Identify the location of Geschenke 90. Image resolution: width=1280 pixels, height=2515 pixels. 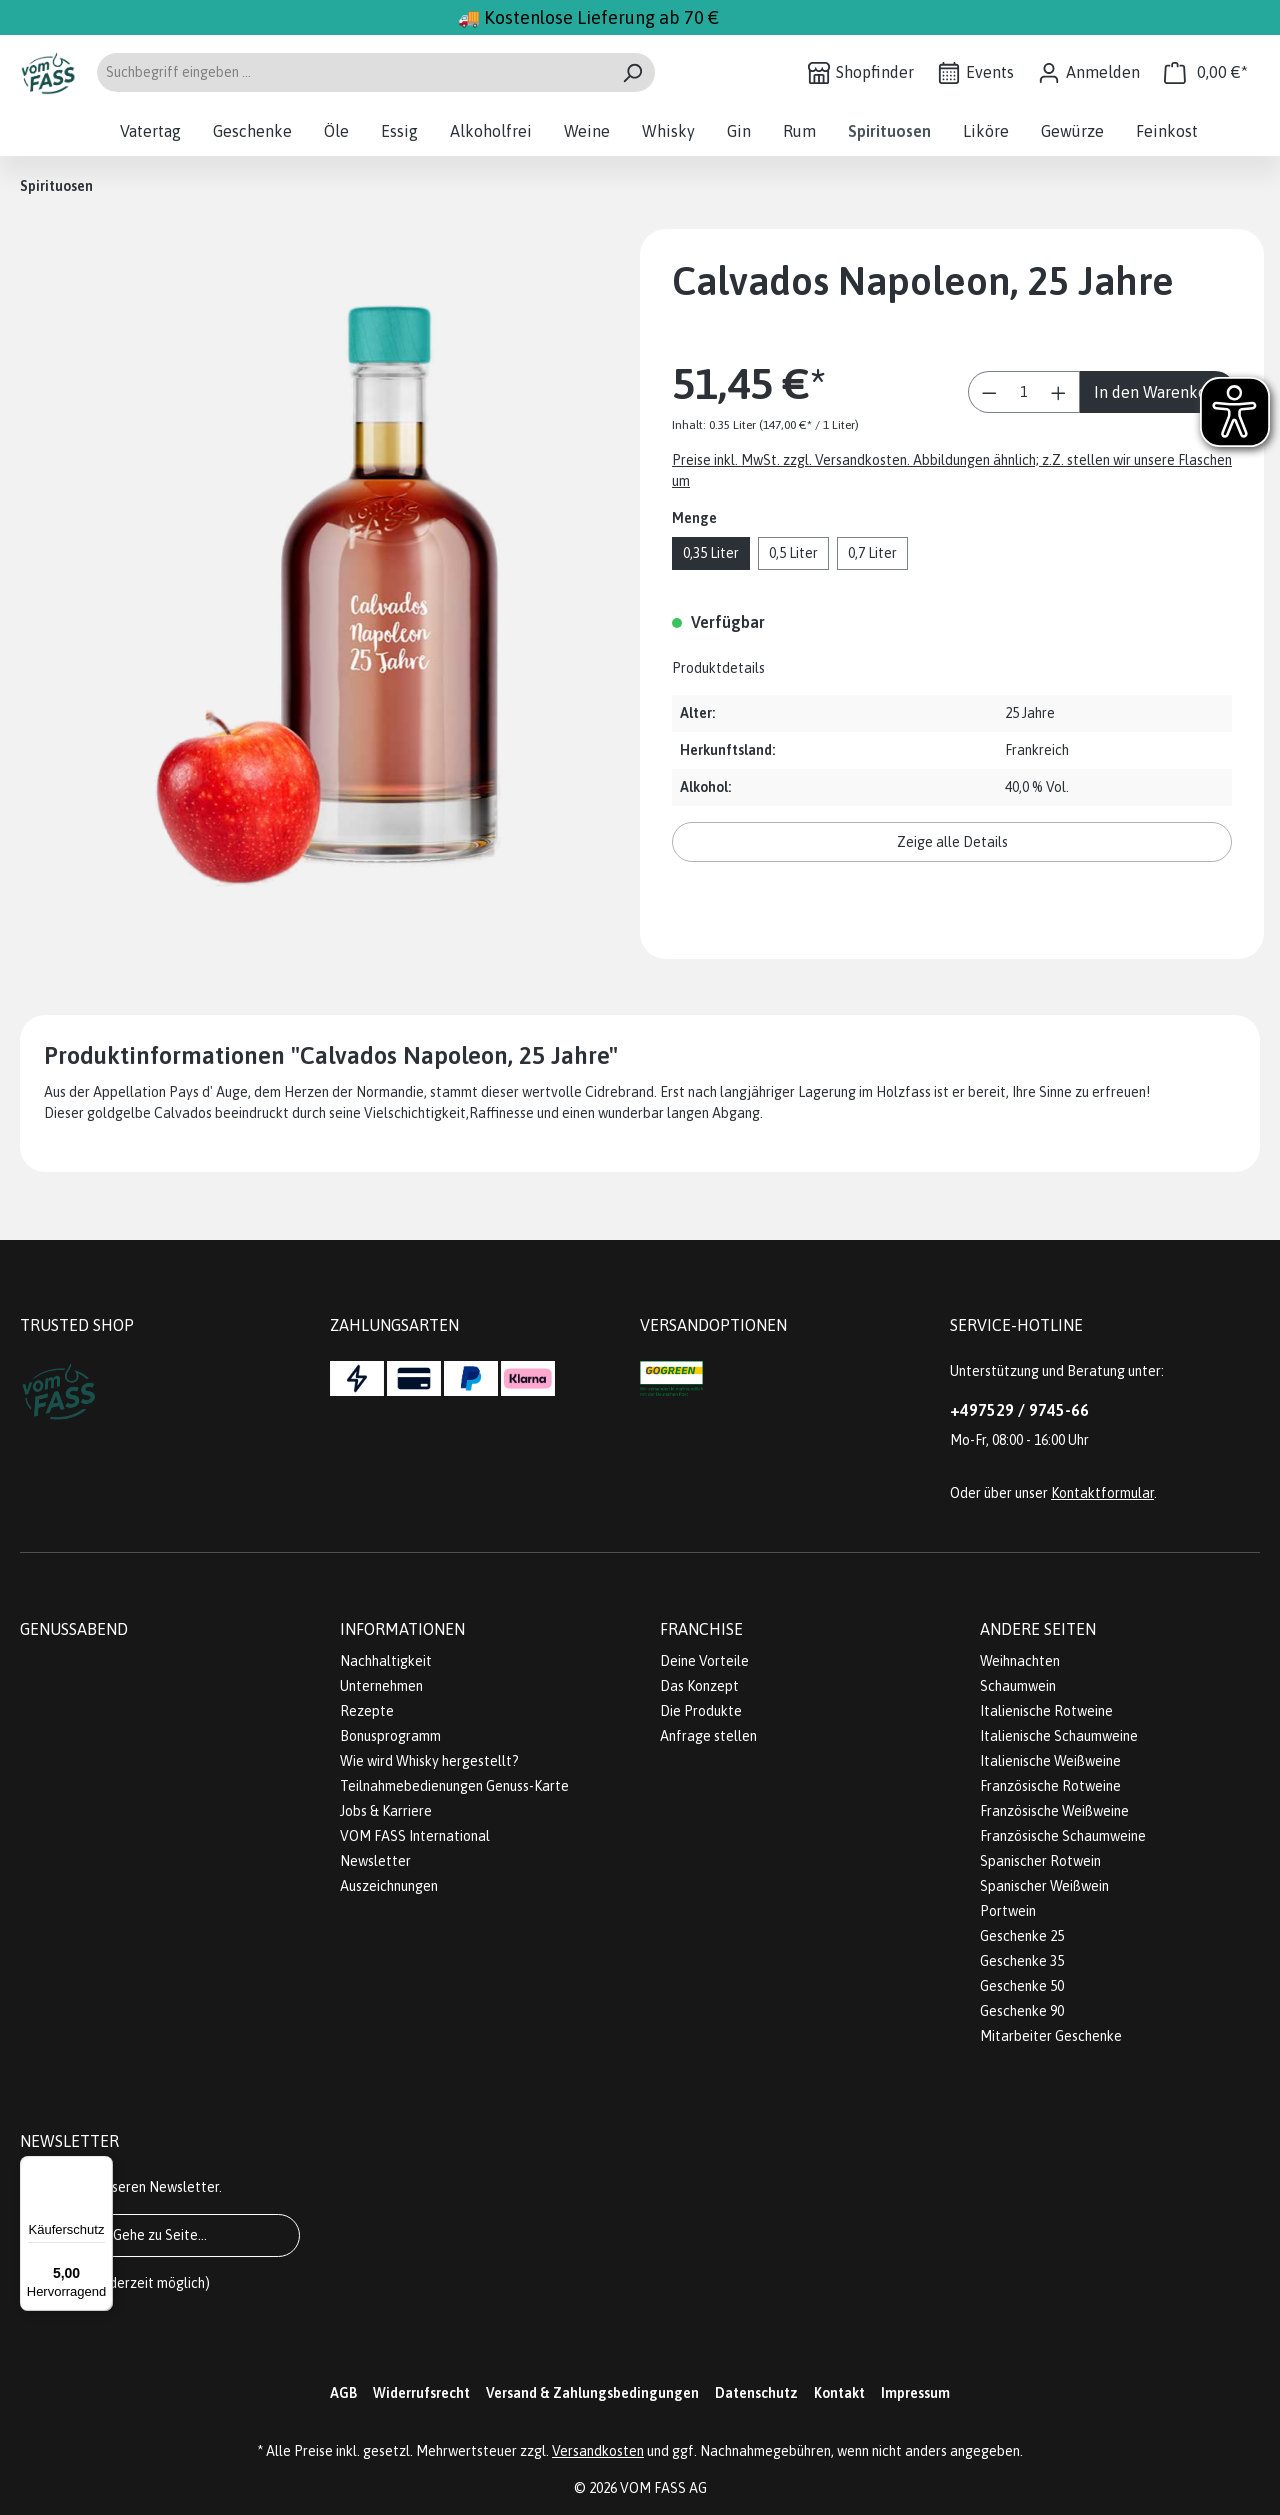
(1022, 2011).